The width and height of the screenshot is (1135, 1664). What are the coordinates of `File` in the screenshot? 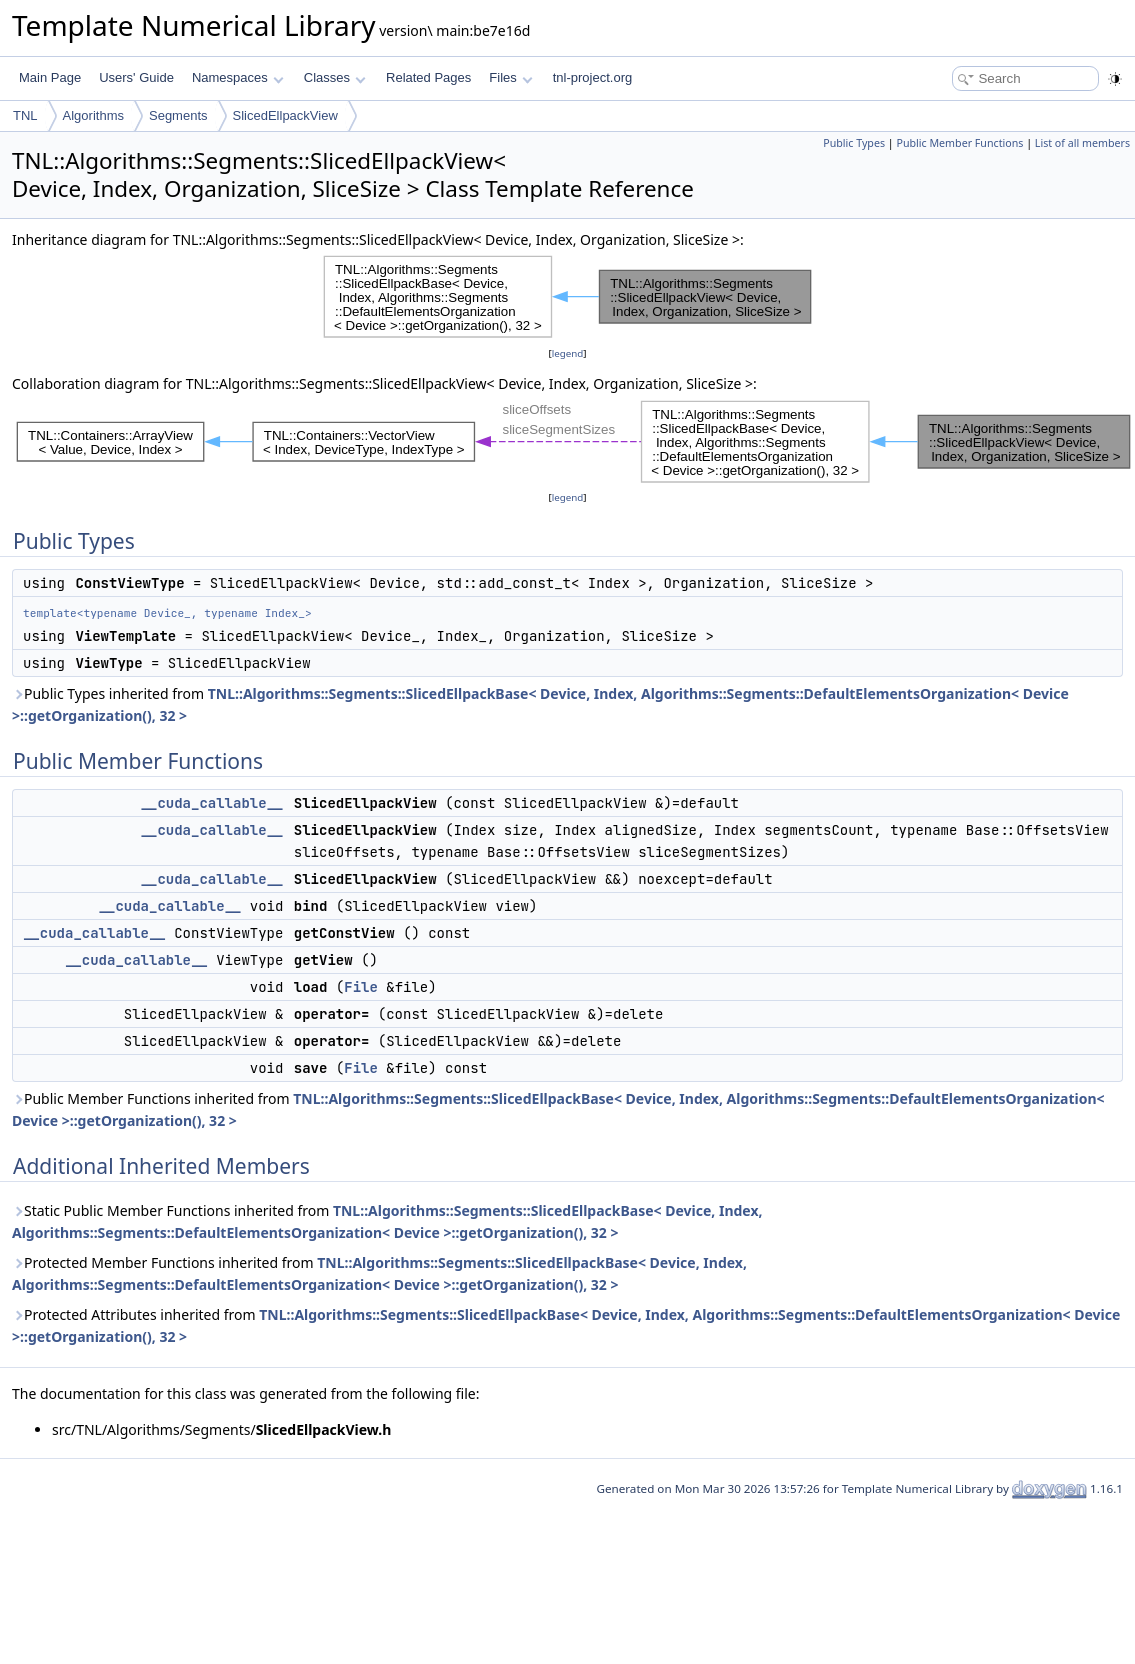 It's located at (361, 987).